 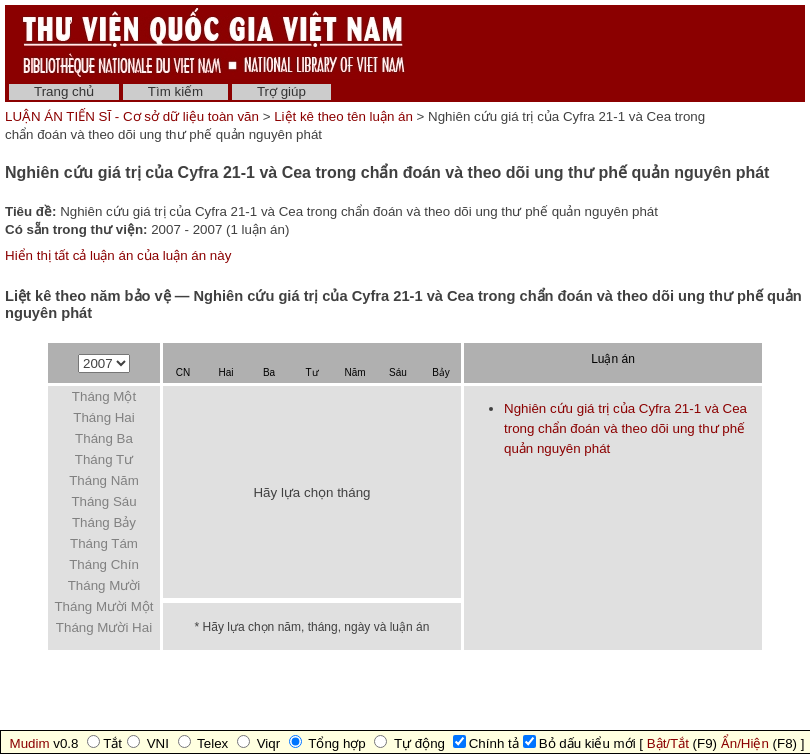 I want to click on Mudim, so click(x=30, y=743).